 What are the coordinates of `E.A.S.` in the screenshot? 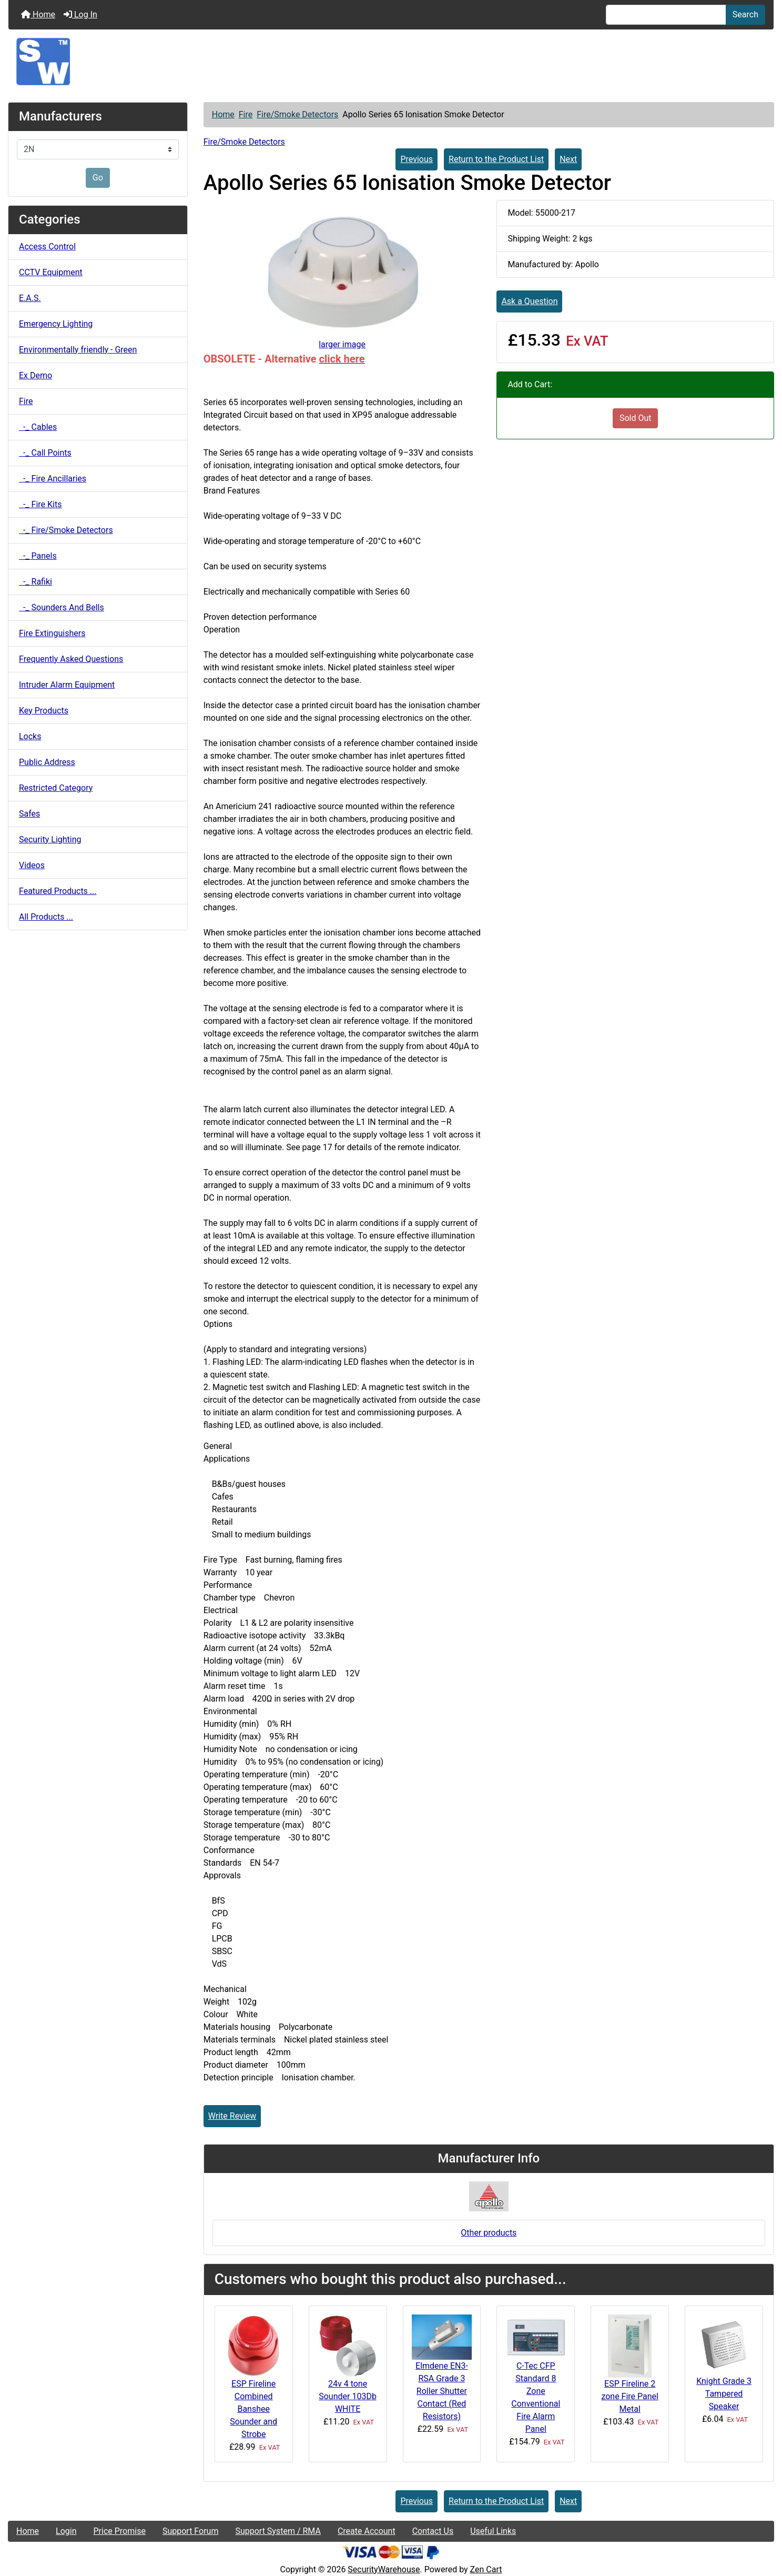 It's located at (30, 298).